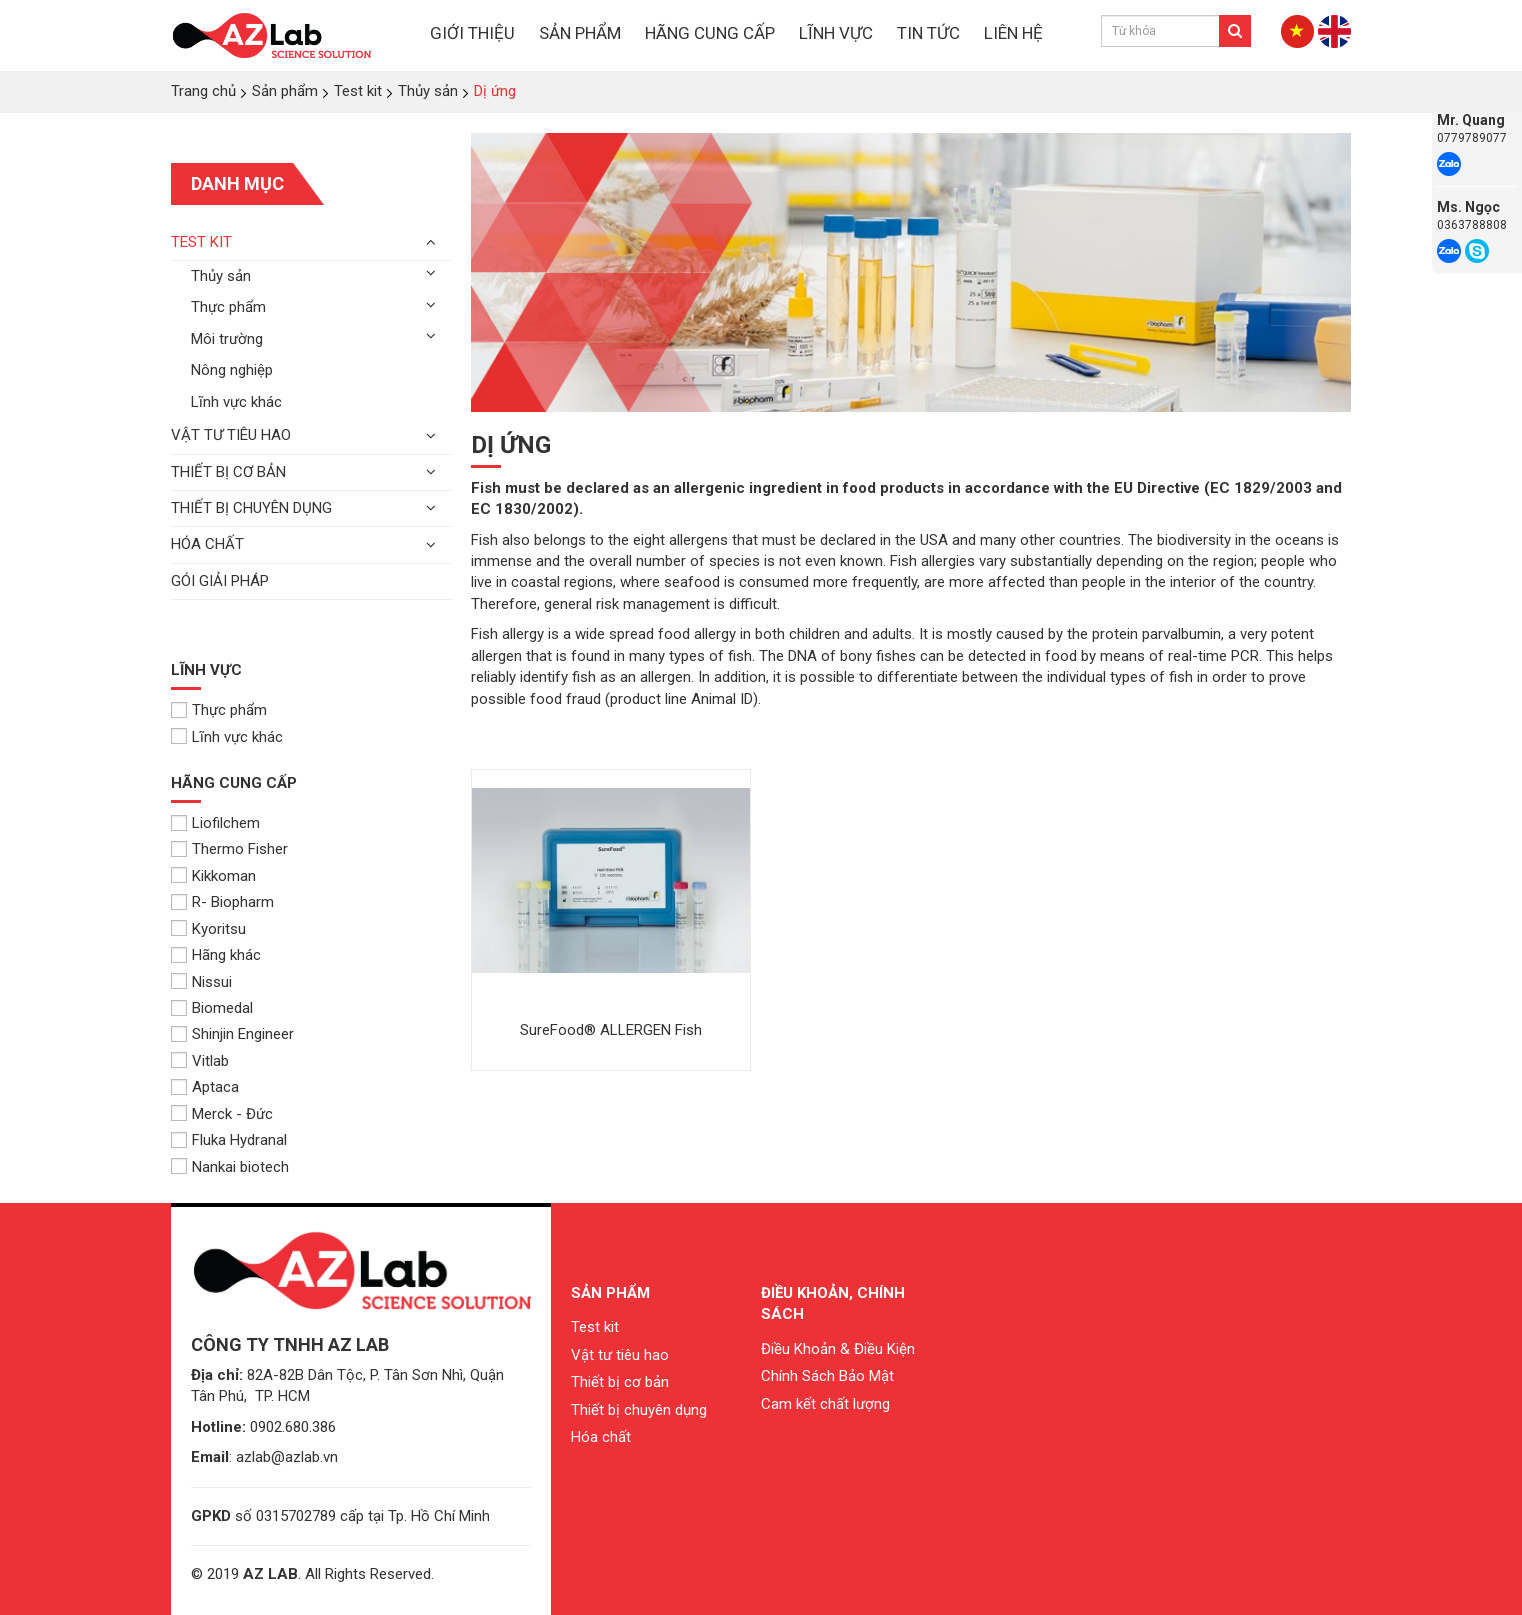 This screenshot has height=1615, width=1522. Describe the element at coordinates (229, 849) in the screenshot. I see `Thermo Fisher` at that location.